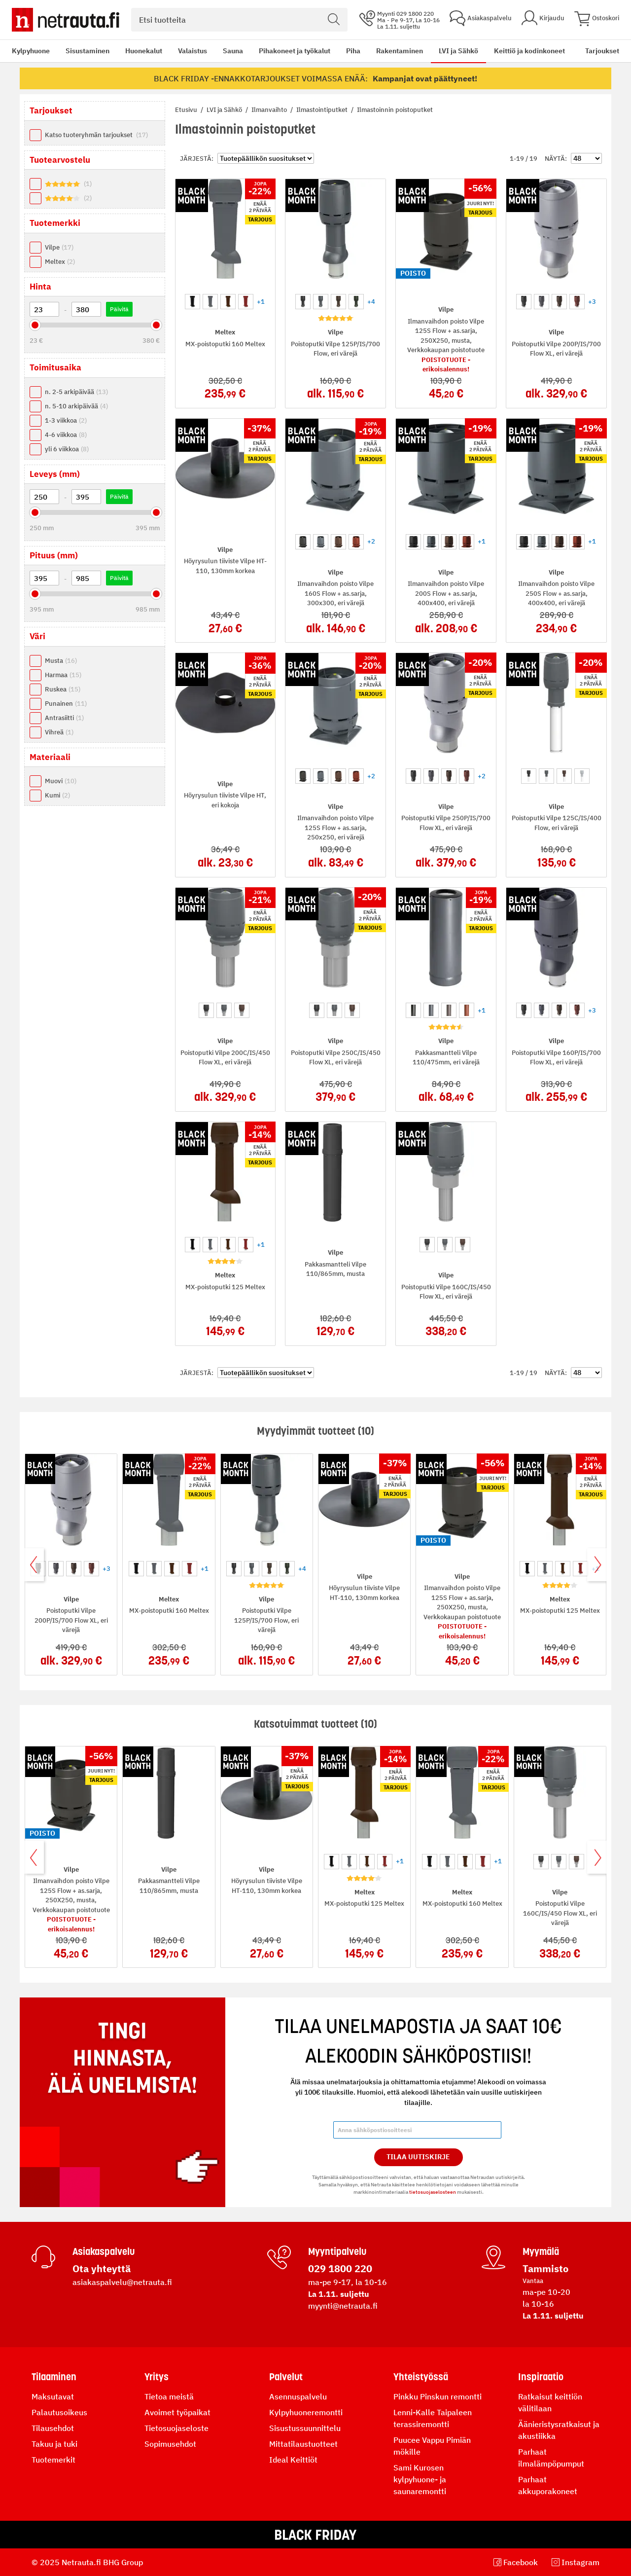 This screenshot has height=2576, width=631. Describe the element at coordinates (550, 2402) in the screenshot. I see `Ratkaisut keittiön välitilaan` at that location.